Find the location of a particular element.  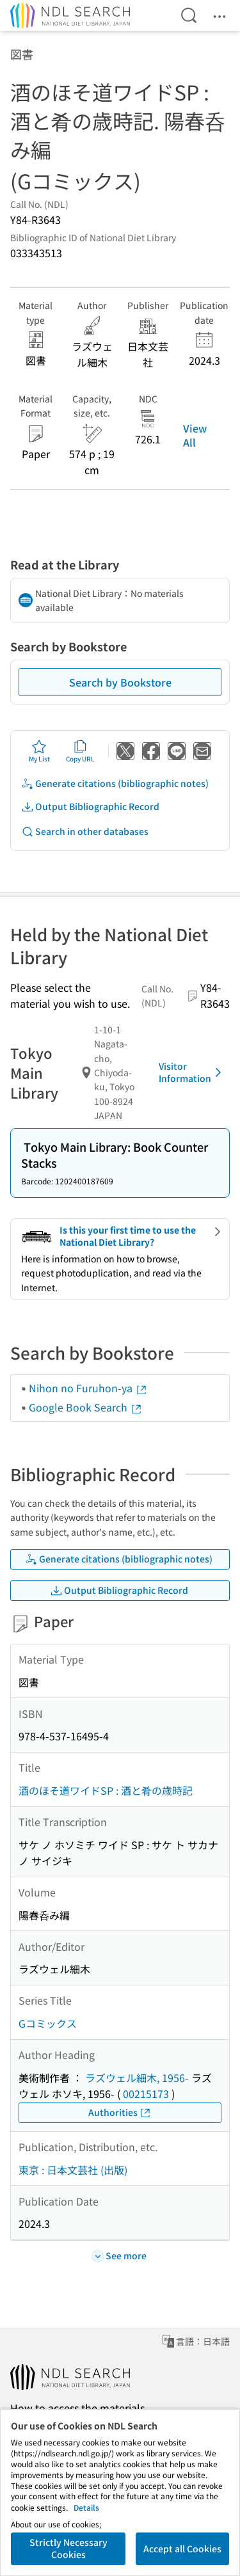

00215173 is located at coordinates (146, 2093).